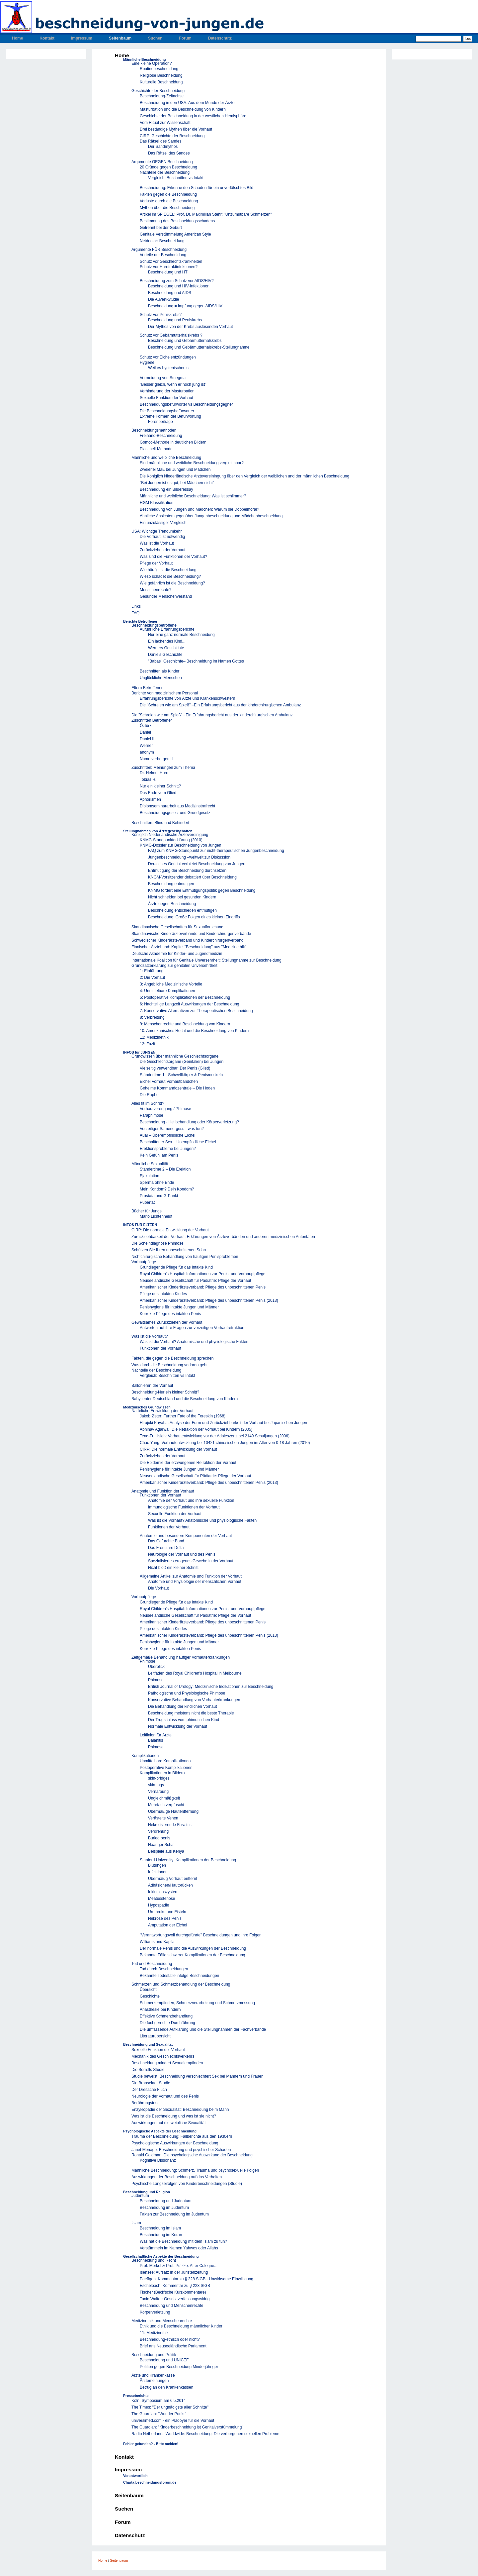 The image size is (478, 2576). What do you see at coordinates (154, 1037) in the screenshot?
I see `11: Medizinethik` at bounding box center [154, 1037].